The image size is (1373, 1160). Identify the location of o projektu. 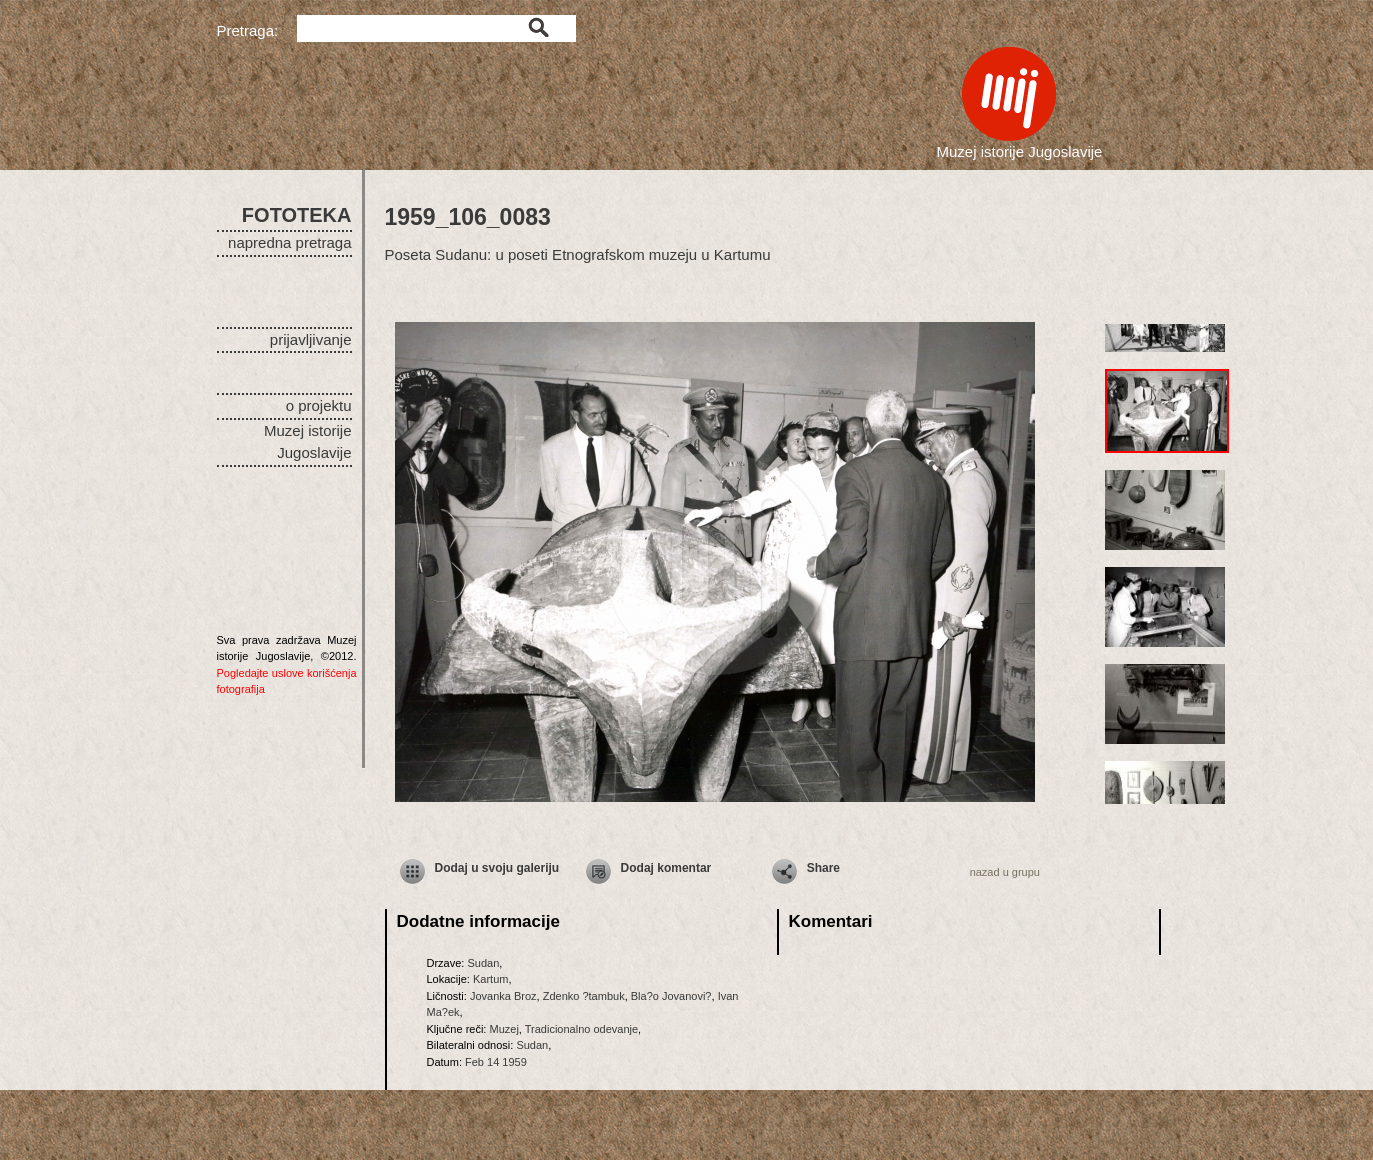
(319, 405).